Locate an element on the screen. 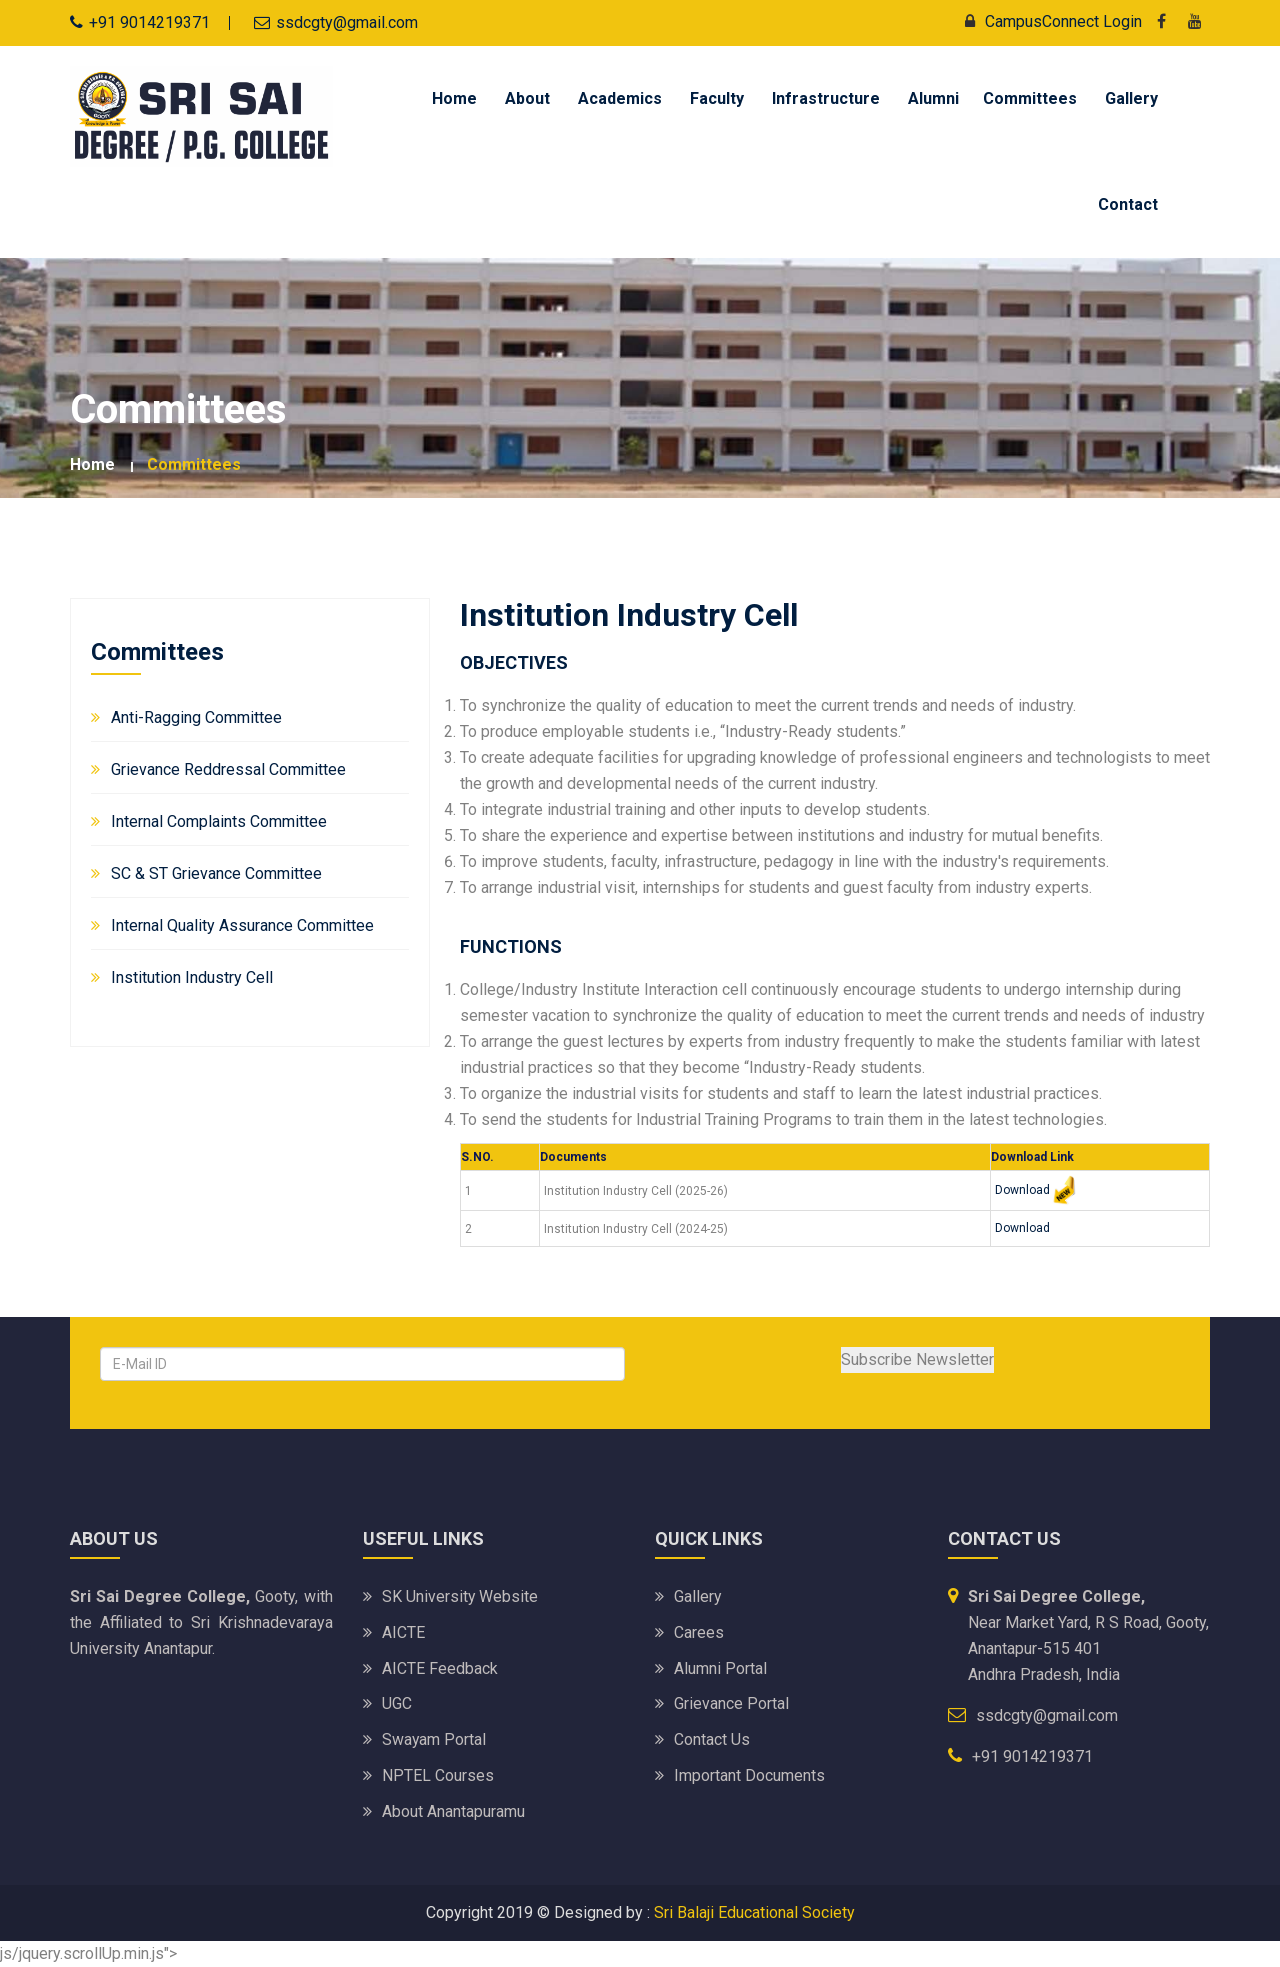 The image size is (1280, 1967). Carees is located at coordinates (699, 1631).